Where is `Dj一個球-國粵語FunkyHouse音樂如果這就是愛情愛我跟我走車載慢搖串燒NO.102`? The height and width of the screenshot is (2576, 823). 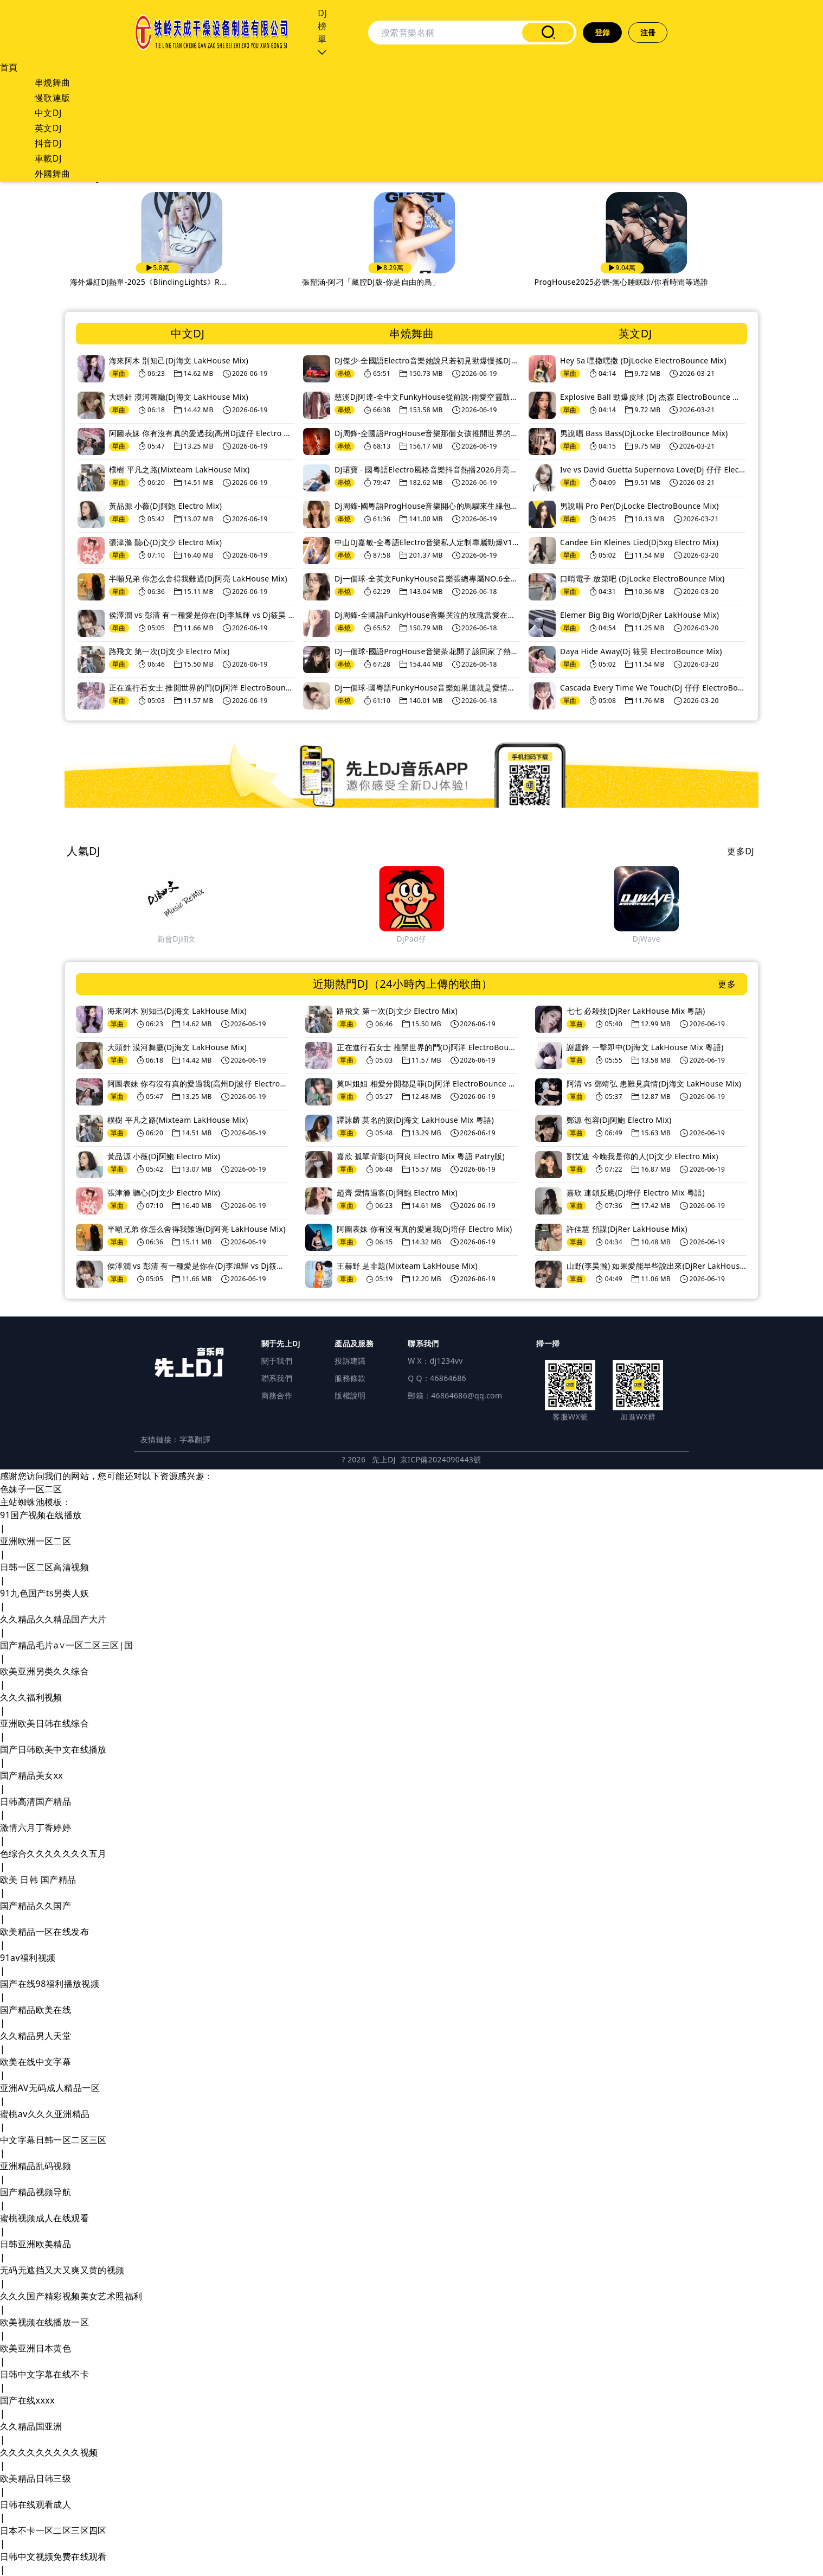 Dj一個球-國粵語FunkyHouse音樂如果這就是愛情愛我跟我走車載慢搖串燒NO.102 is located at coordinates (427, 687).